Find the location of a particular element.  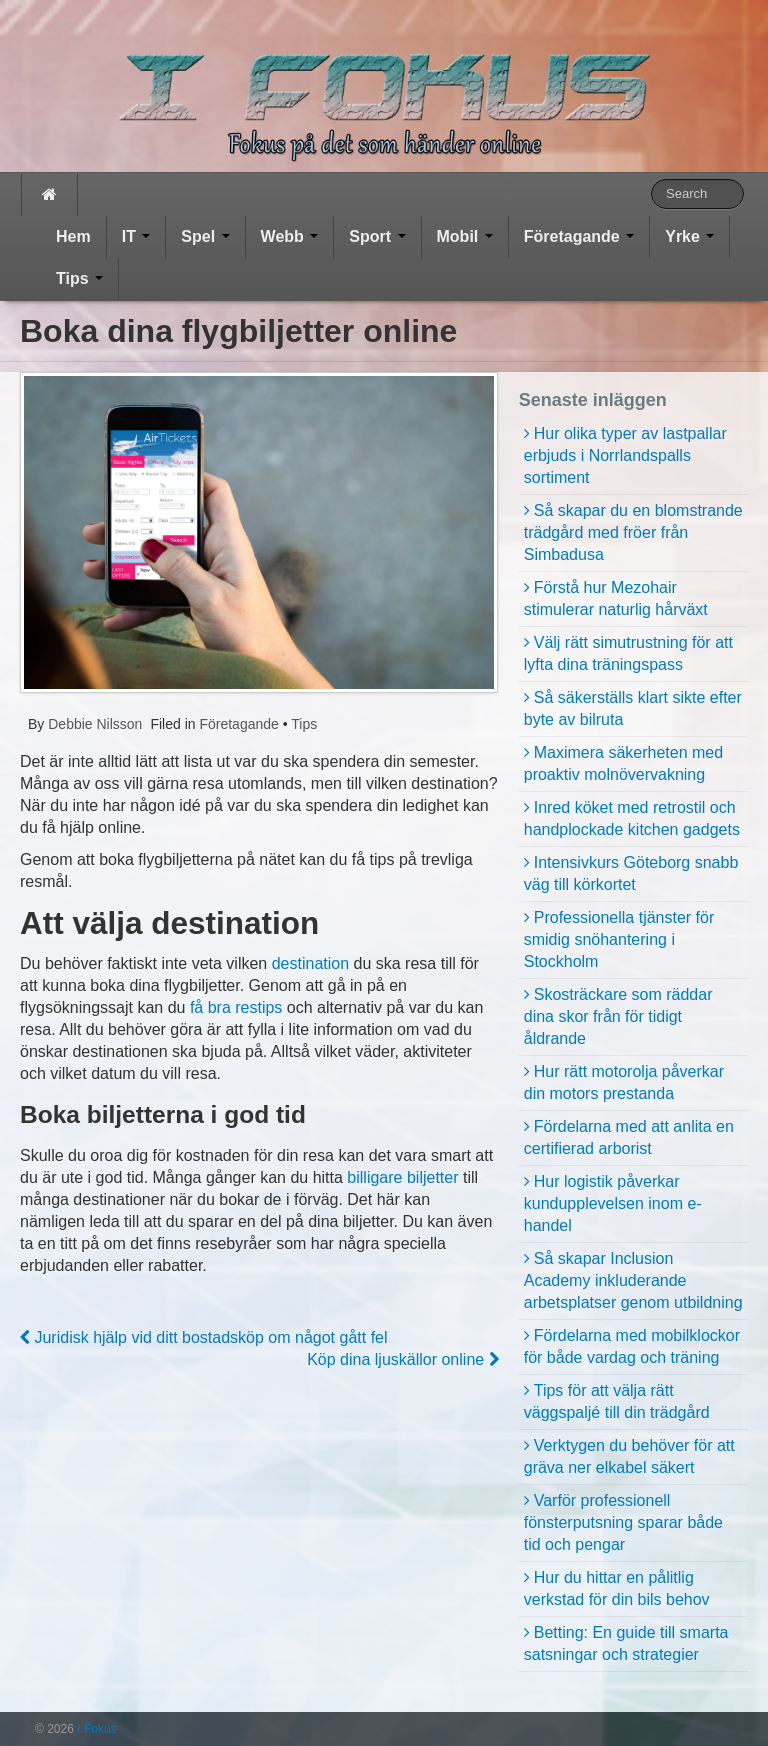

Spel is located at coordinates (205, 236).